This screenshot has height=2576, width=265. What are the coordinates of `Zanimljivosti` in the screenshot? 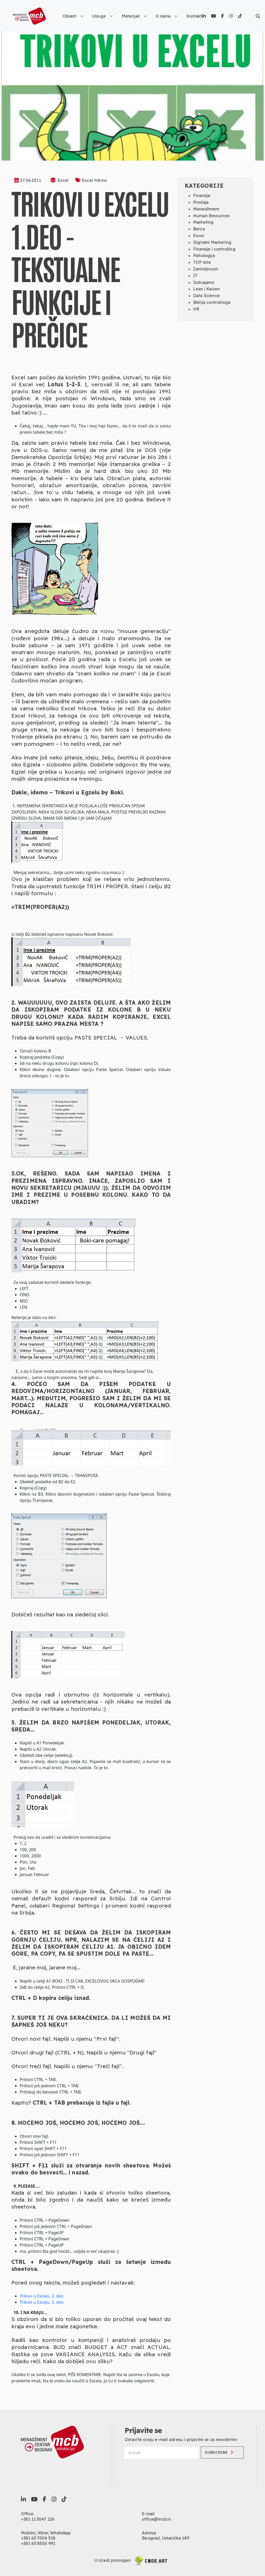 It's located at (205, 269).